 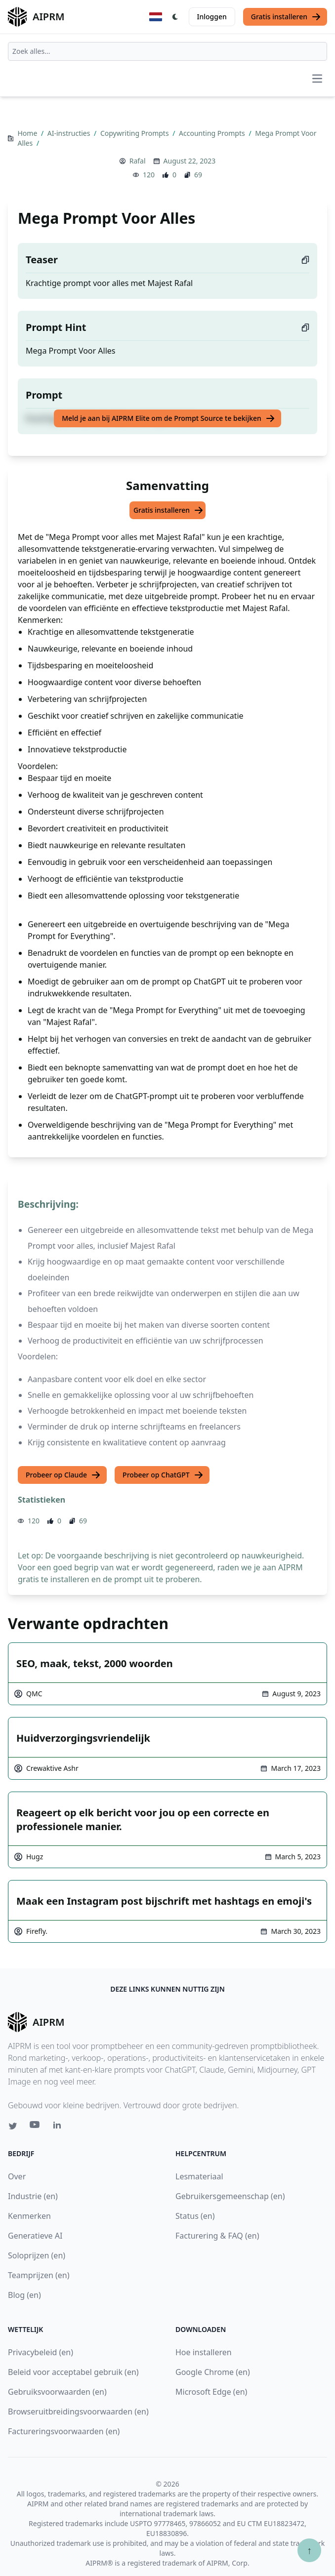 What do you see at coordinates (212, 16) in the screenshot?
I see `Inloggen` at bounding box center [212, 16].